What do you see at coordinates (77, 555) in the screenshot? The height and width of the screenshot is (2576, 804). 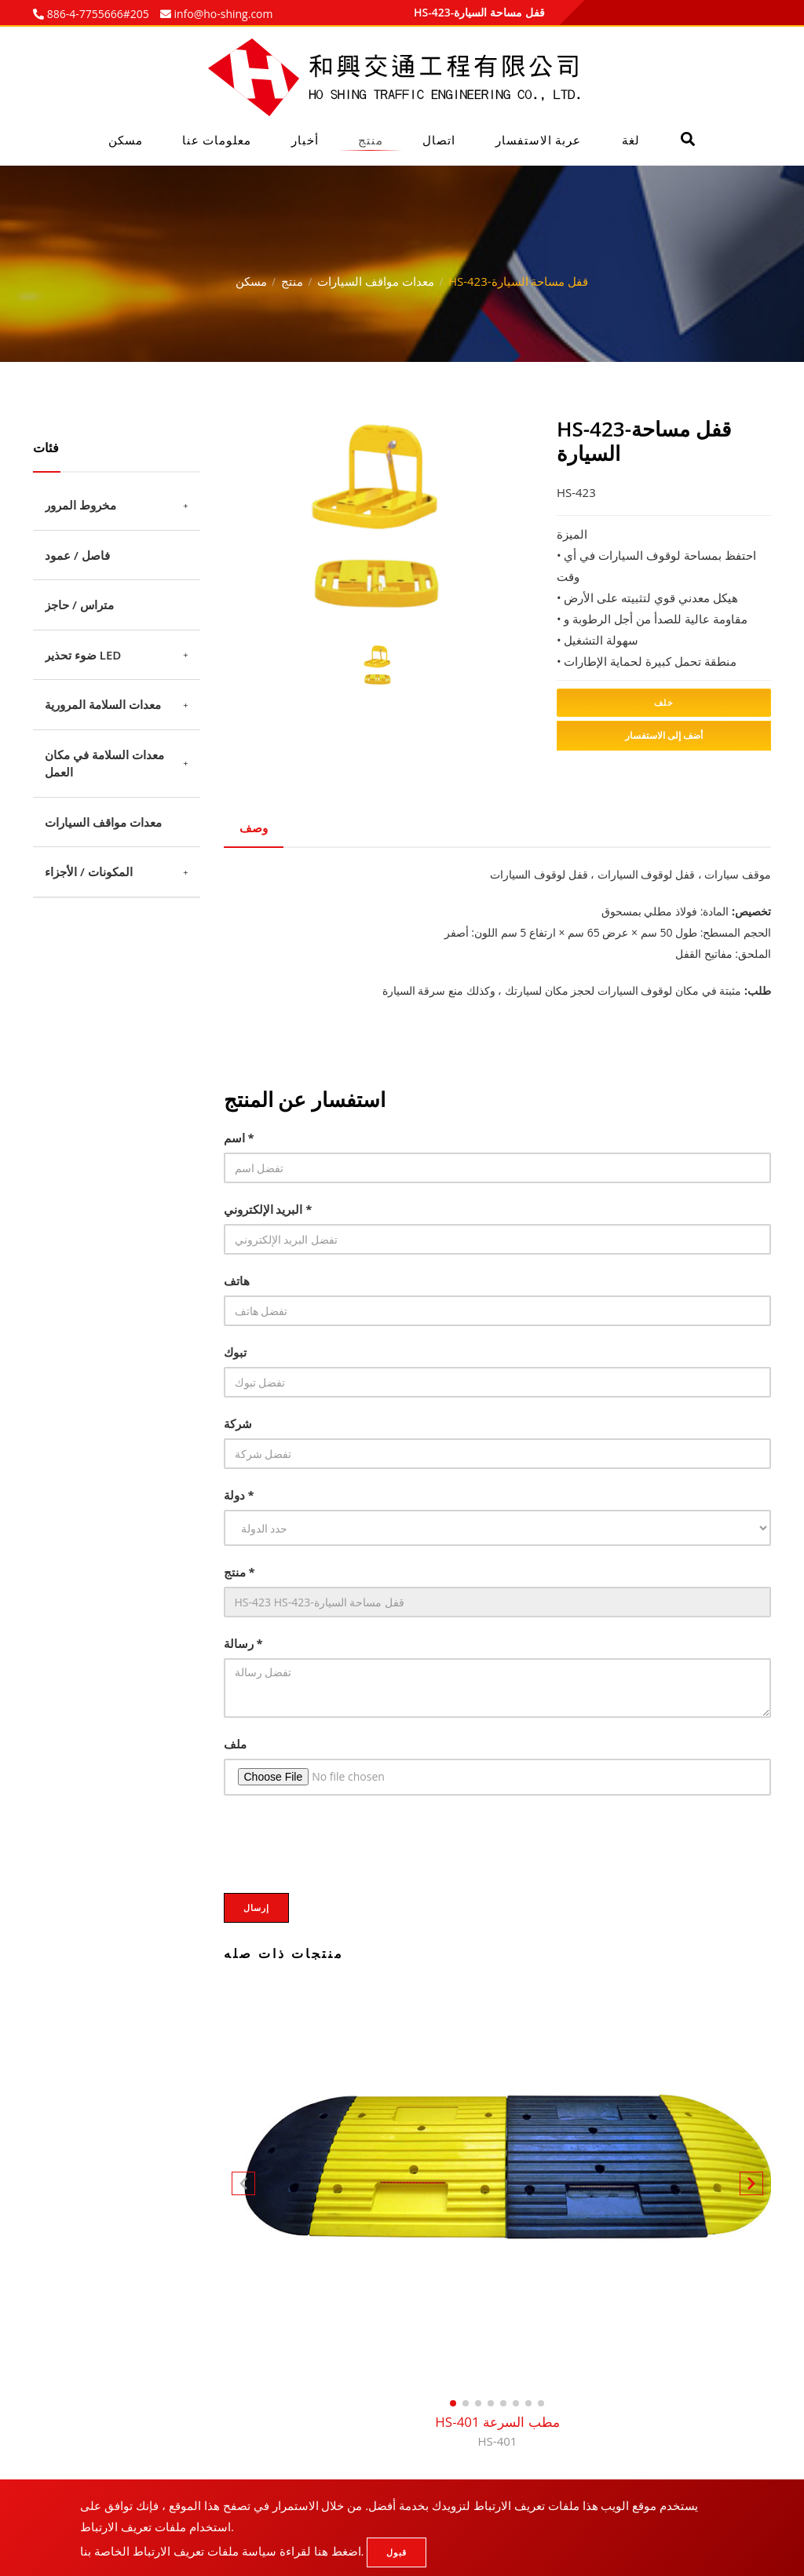 I see `فاصل / عمود` at bounding box center [77, 555].